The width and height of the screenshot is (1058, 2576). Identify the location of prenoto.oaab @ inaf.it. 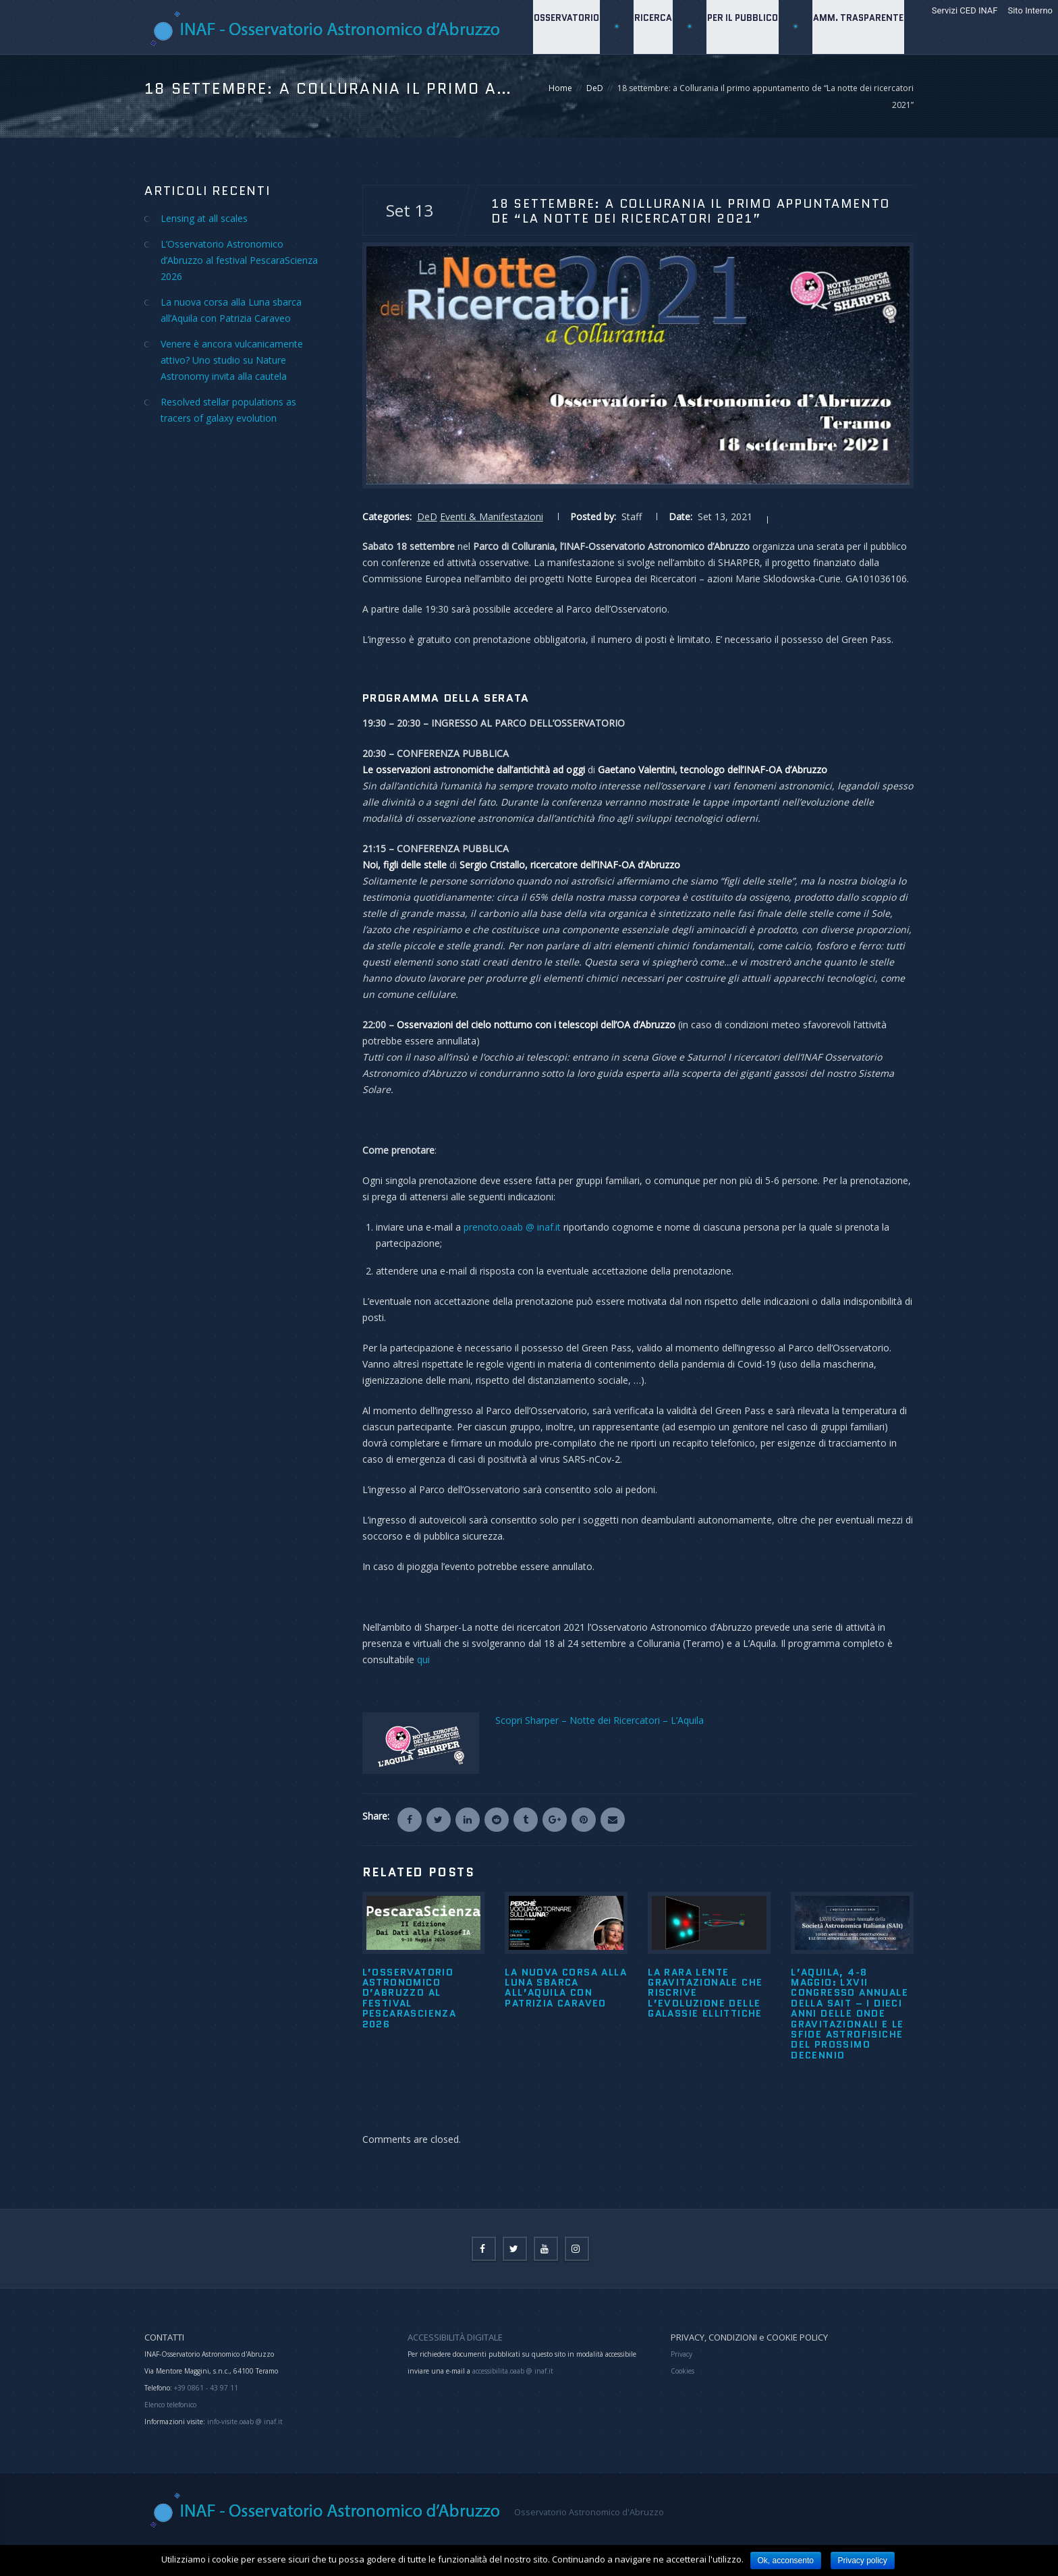
(512, 1227).